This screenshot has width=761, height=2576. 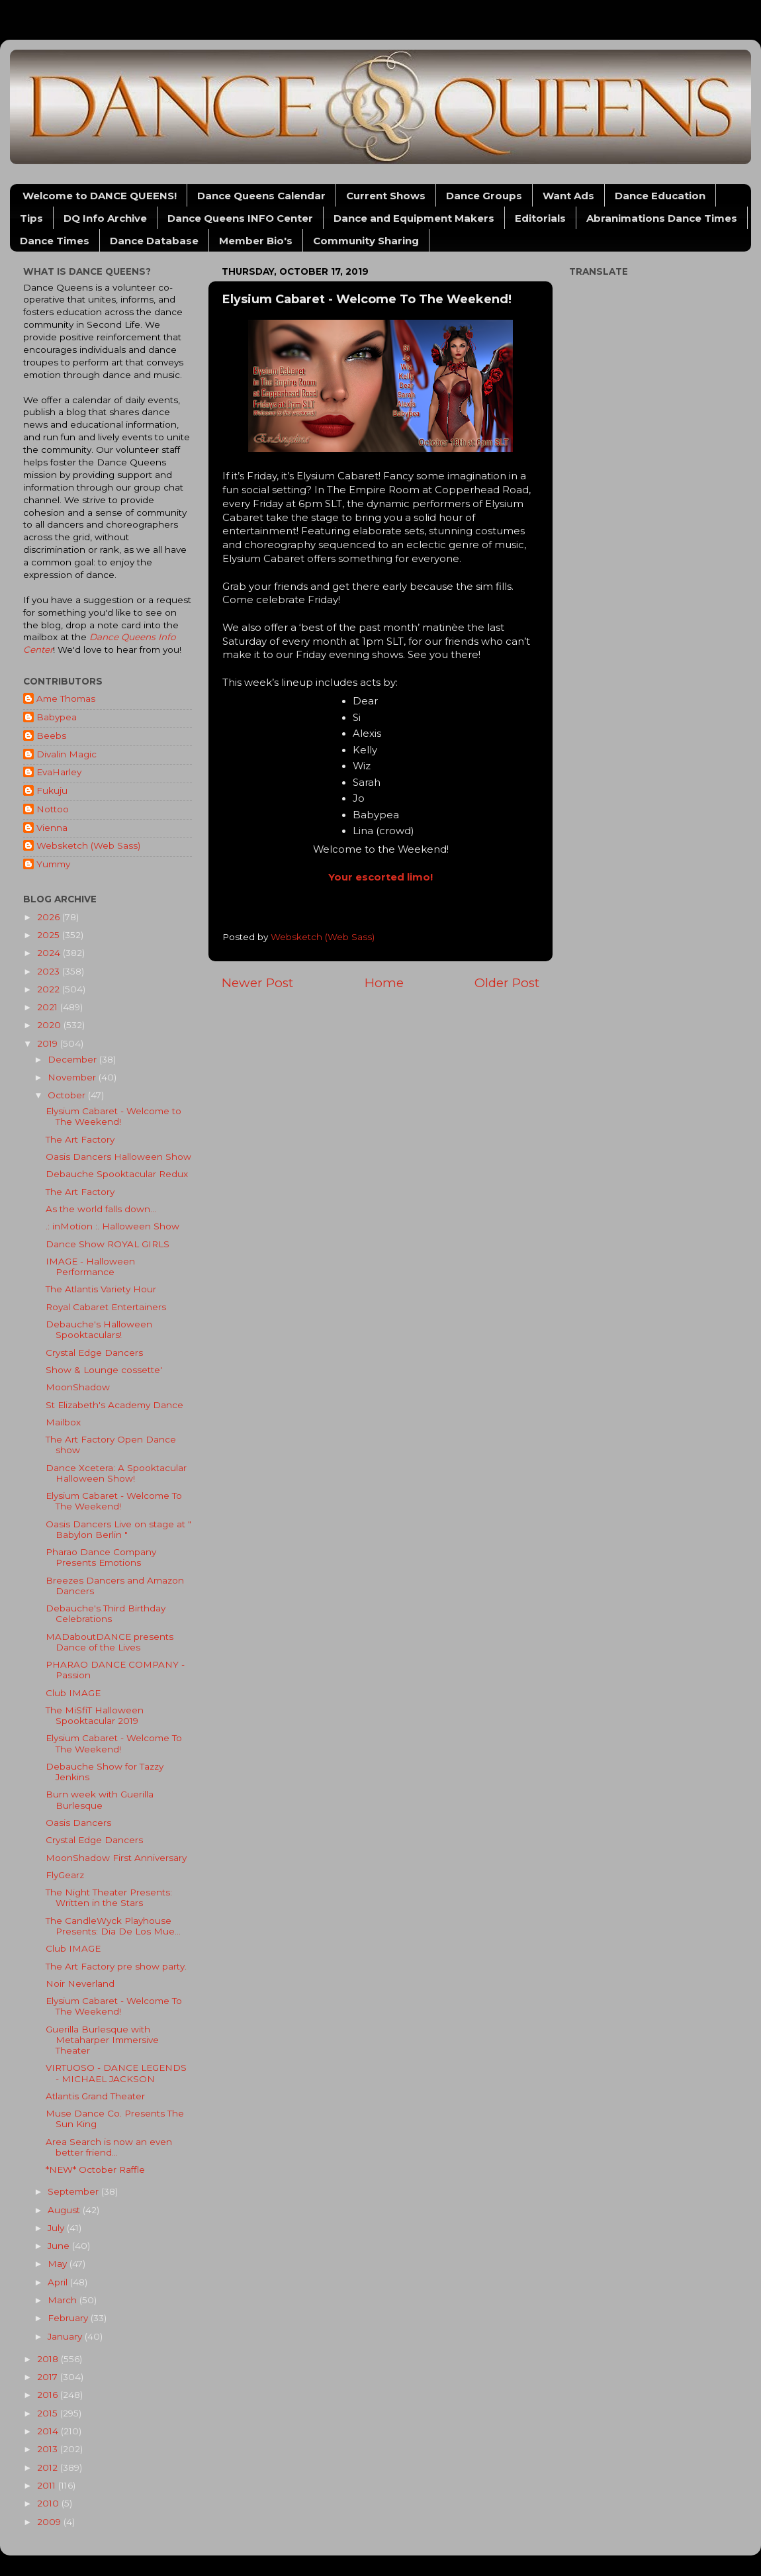 I want to click on Crystal Edge Dancers, so click(x=94, y=1352).